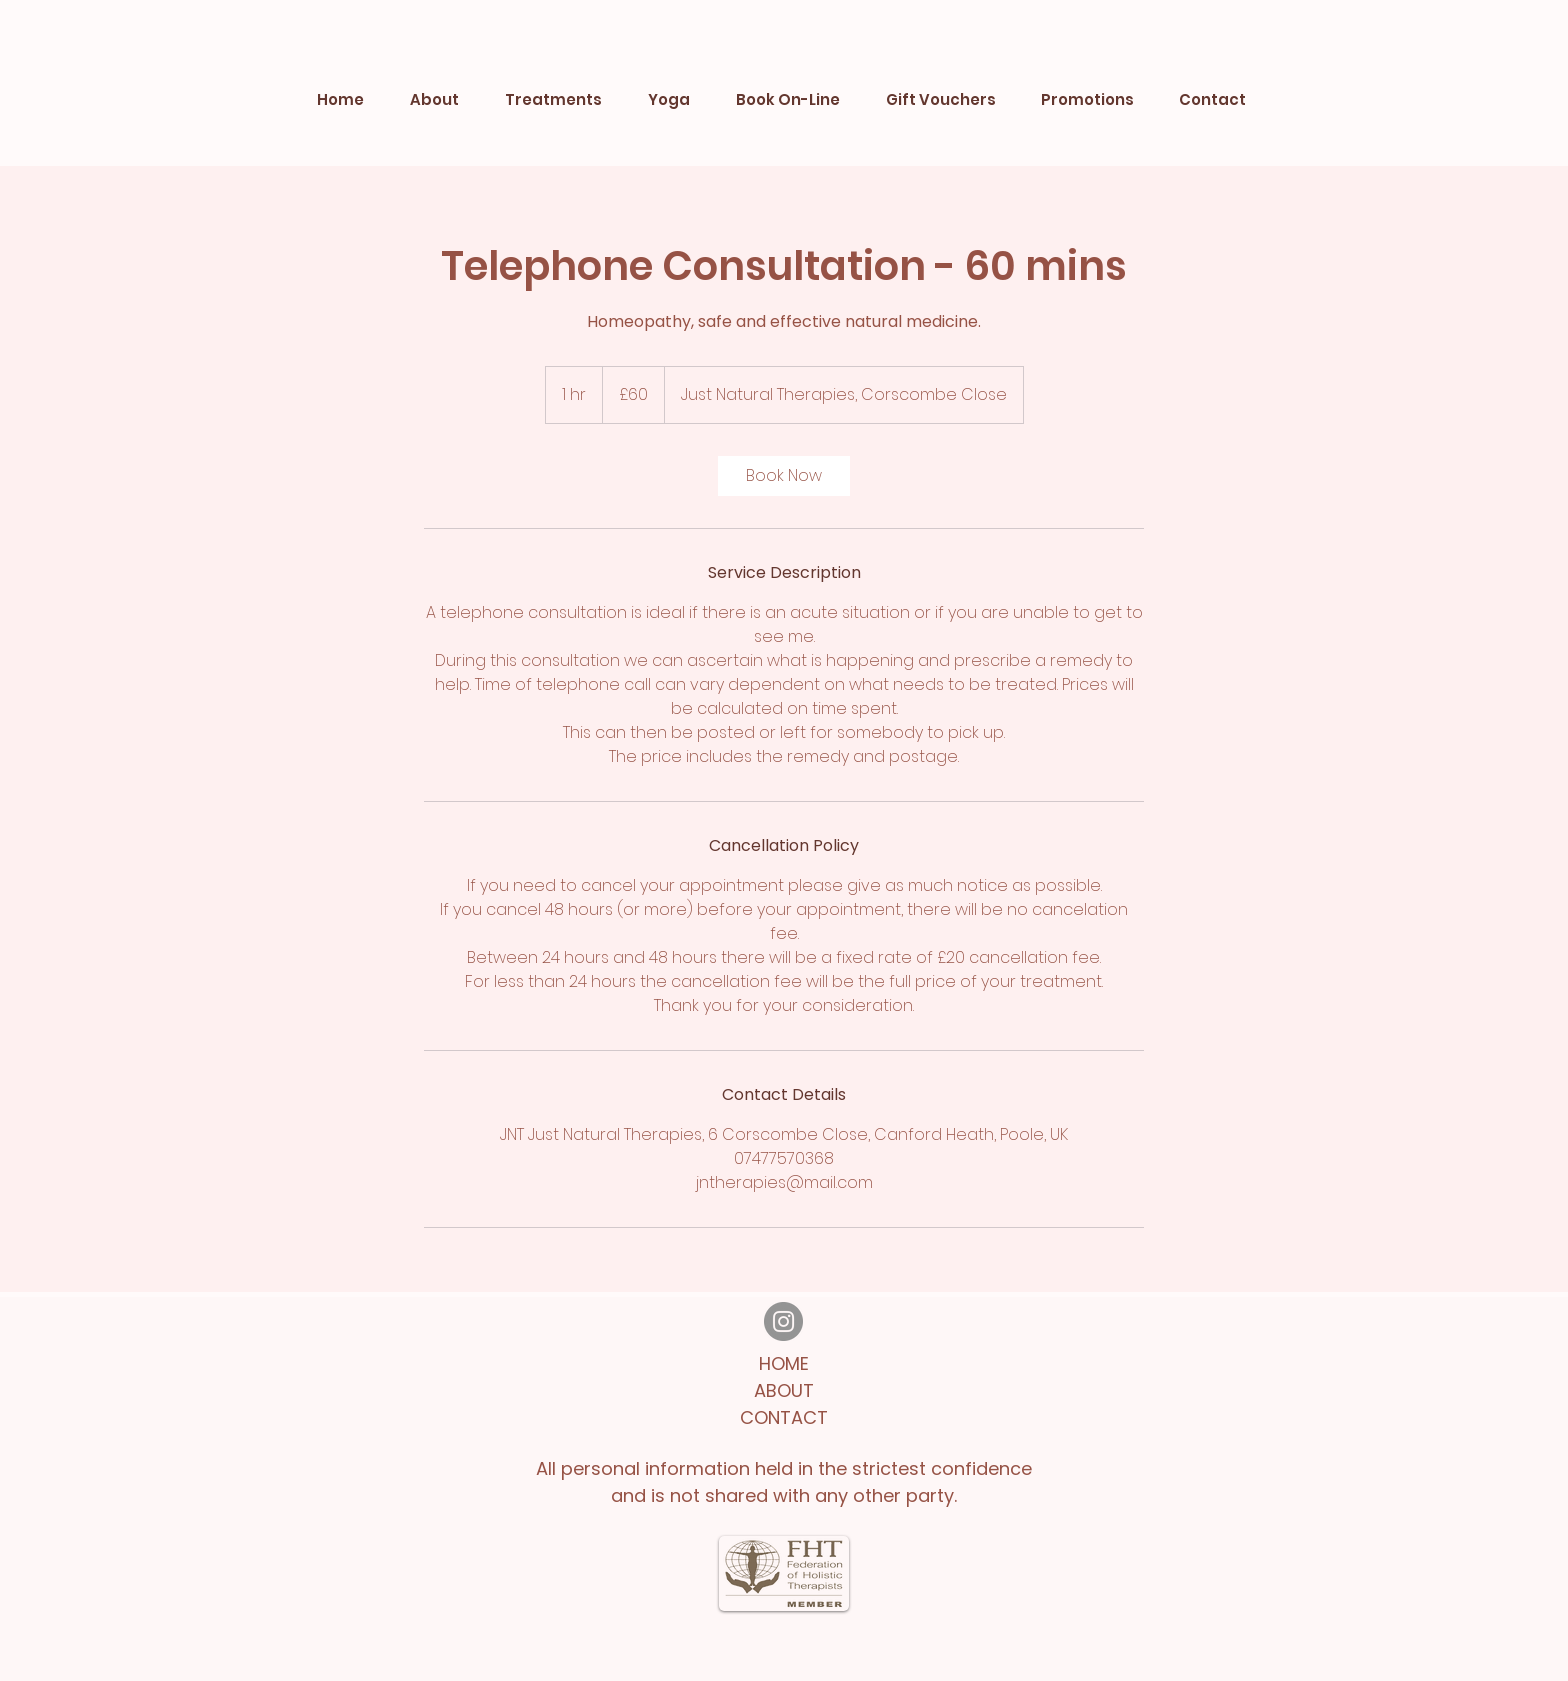 This screenshot has height=1681, width=1568. I want to click on ABOUT, so click(784, 1390).